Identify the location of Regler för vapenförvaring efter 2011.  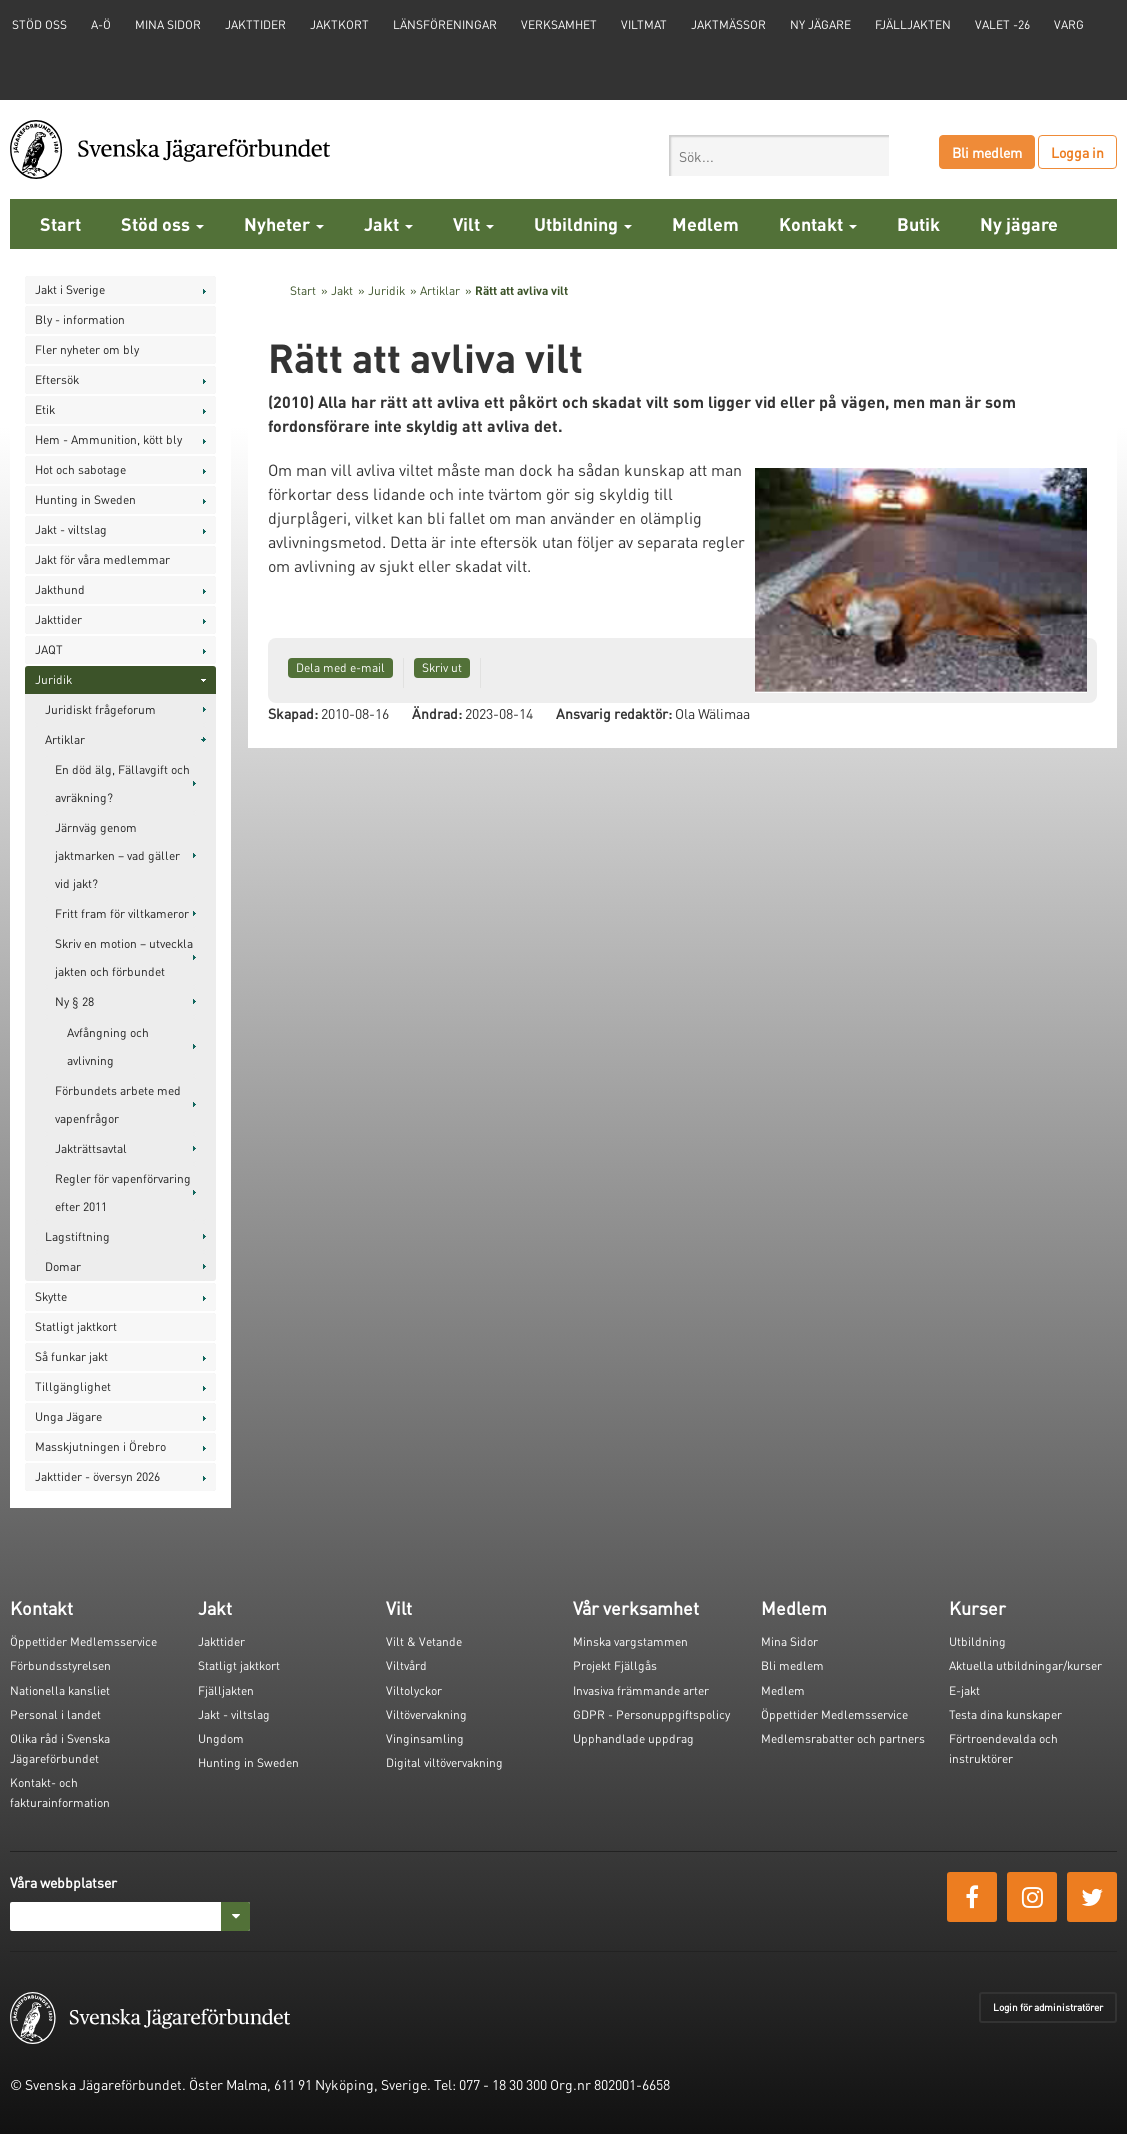
(123, 1192).